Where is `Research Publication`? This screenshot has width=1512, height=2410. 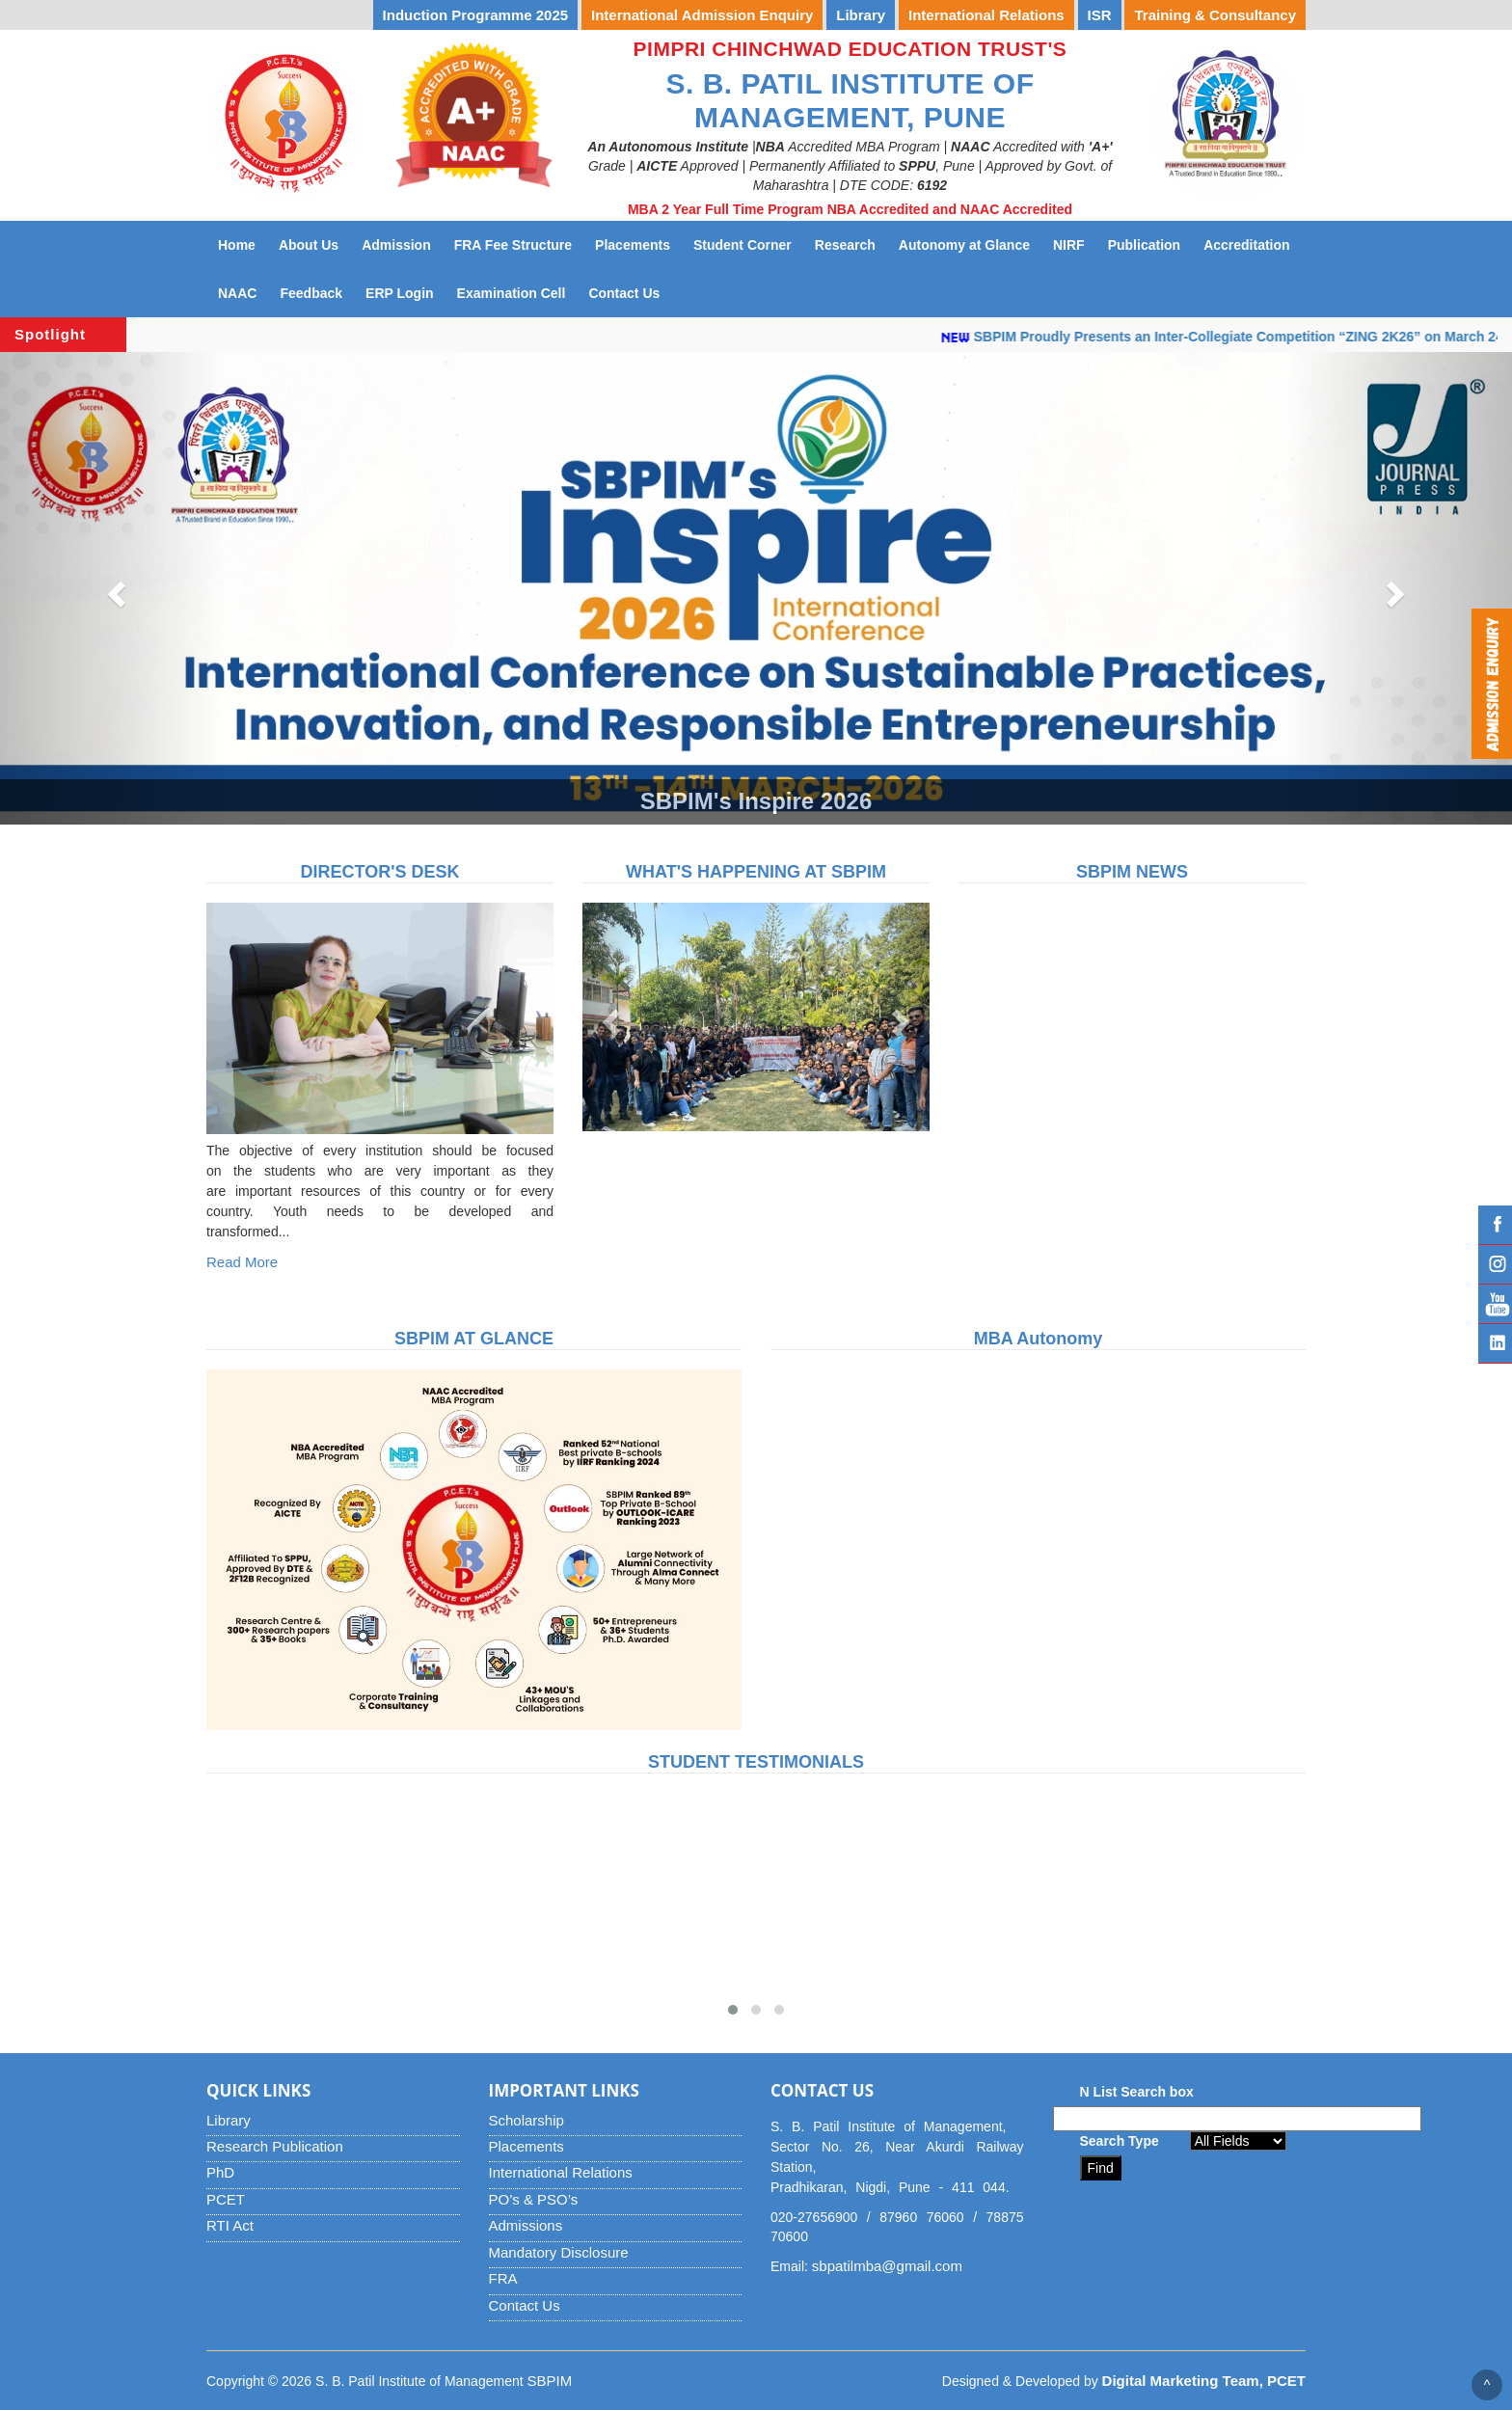 Research Publication is located at coordinates (274, 2146).